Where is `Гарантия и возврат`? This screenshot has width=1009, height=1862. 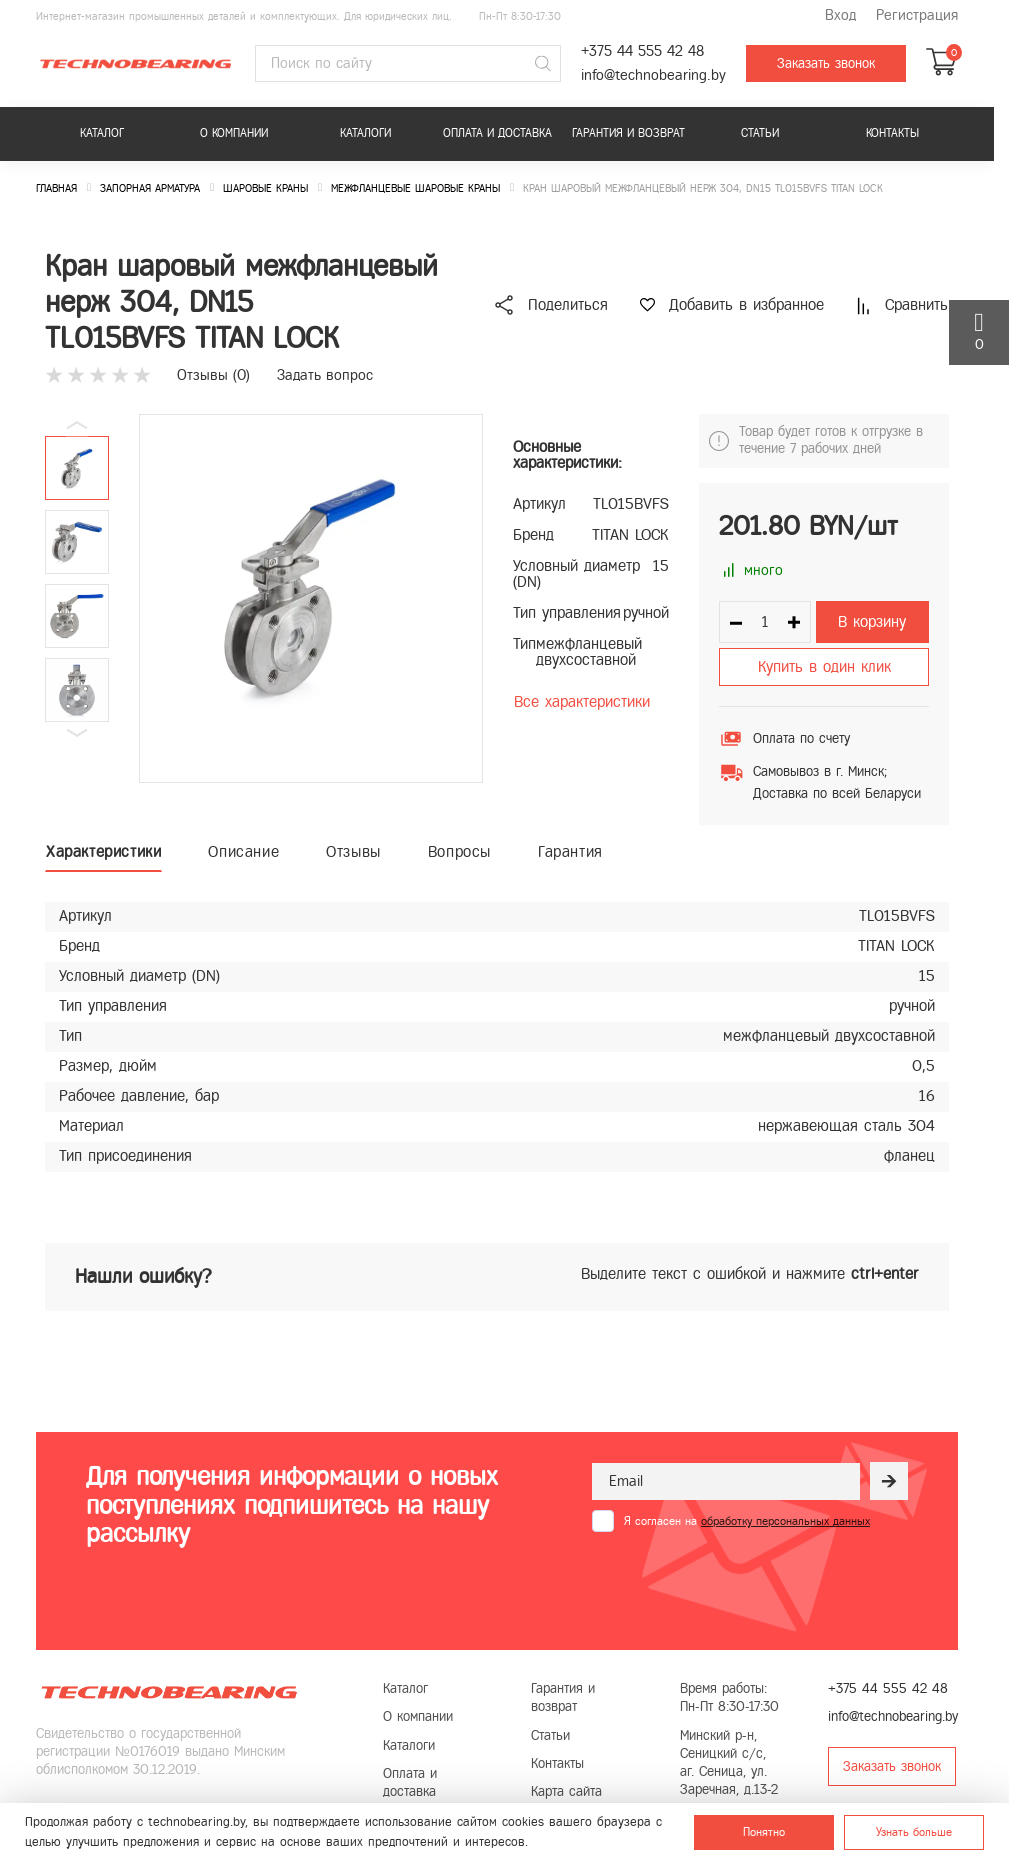
Гарантия и возврат is located at coordinates (628, 133).